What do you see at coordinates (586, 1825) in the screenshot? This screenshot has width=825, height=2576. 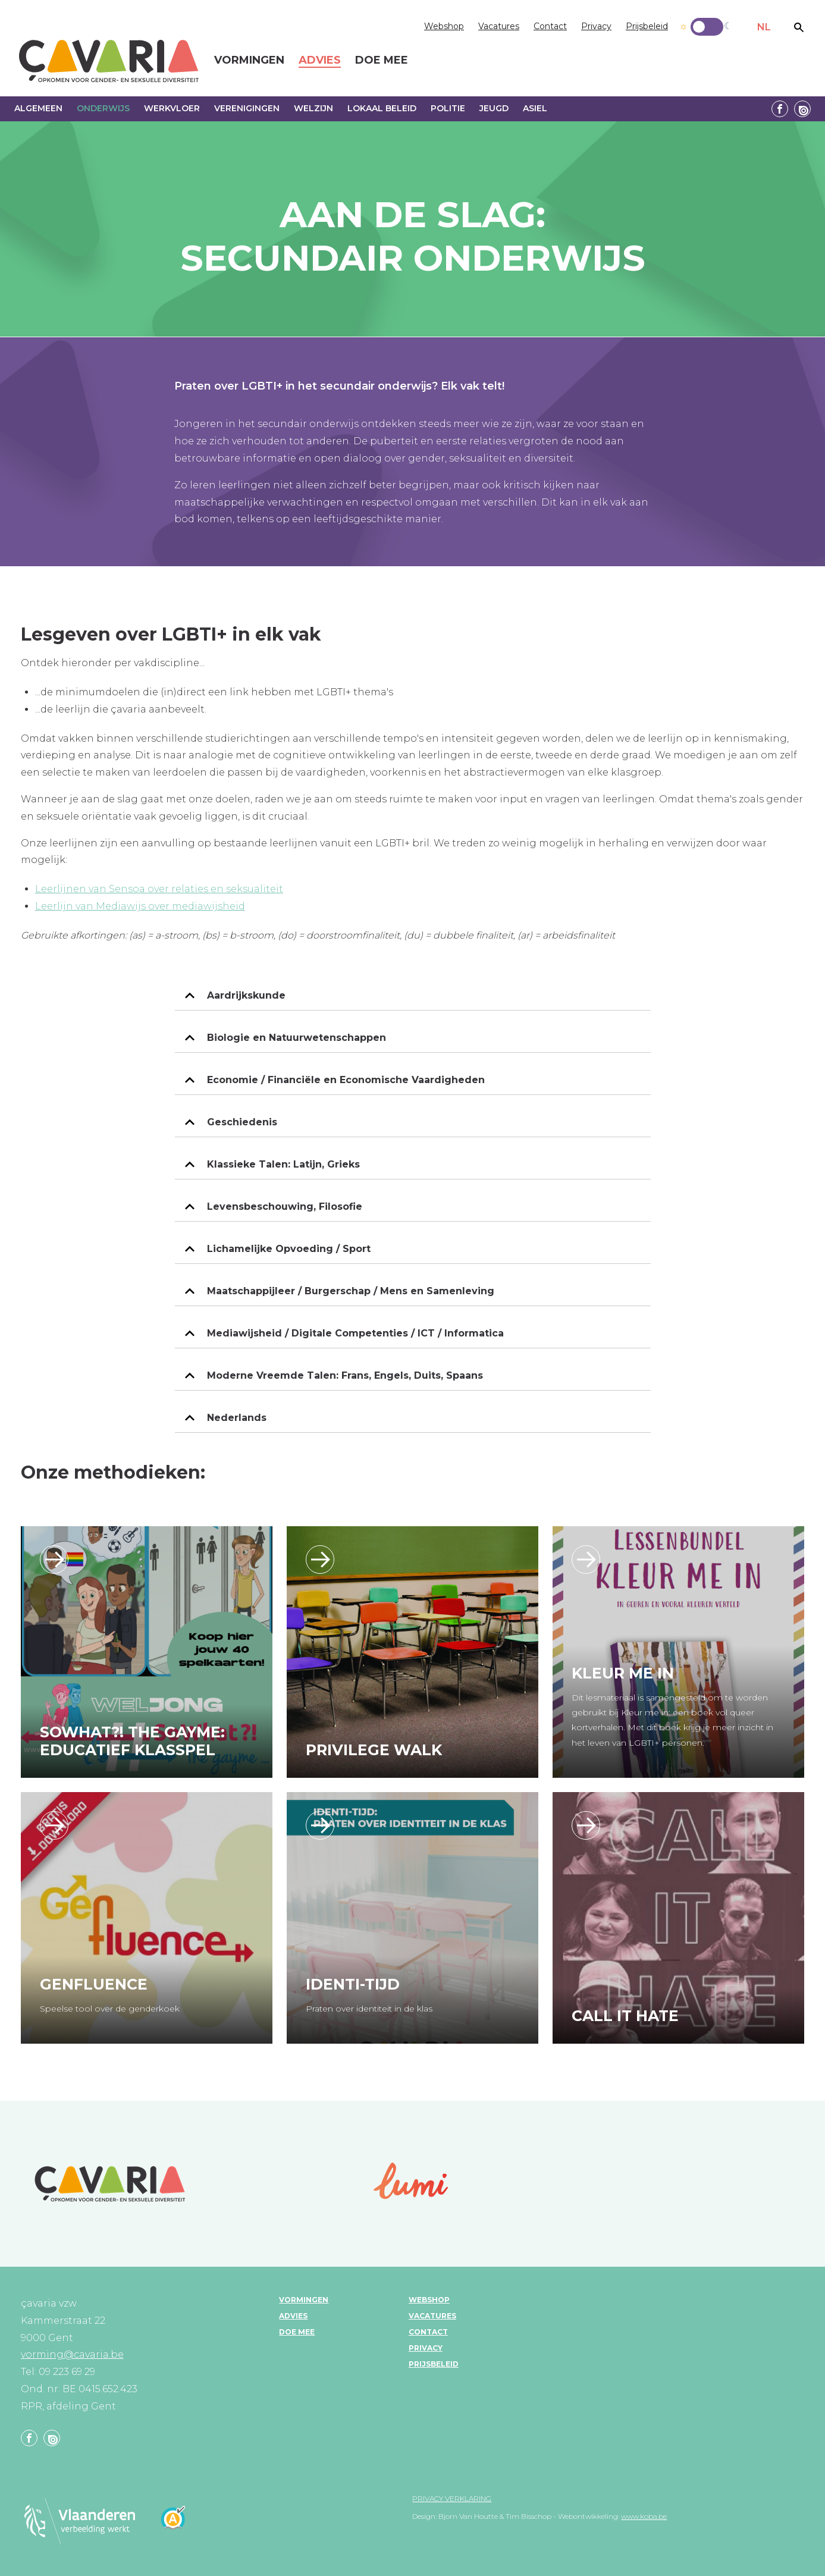 I see `/call-it-hate` at bounding box center [586, 1825].